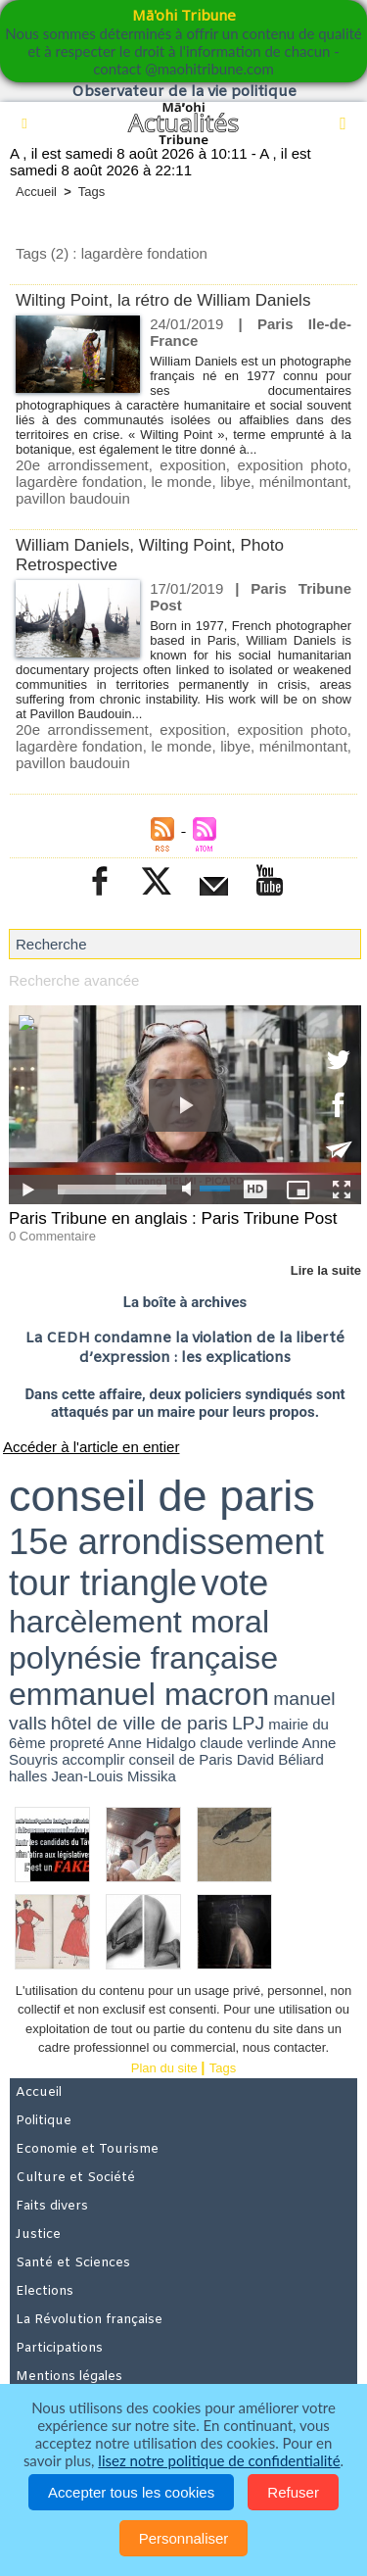 The width and height of the screenshot is (367, 2576). What do you see at coordinates (73, 498) in the screenshot?
I see `pavillon baudouin` at bounding box center [73, 498].